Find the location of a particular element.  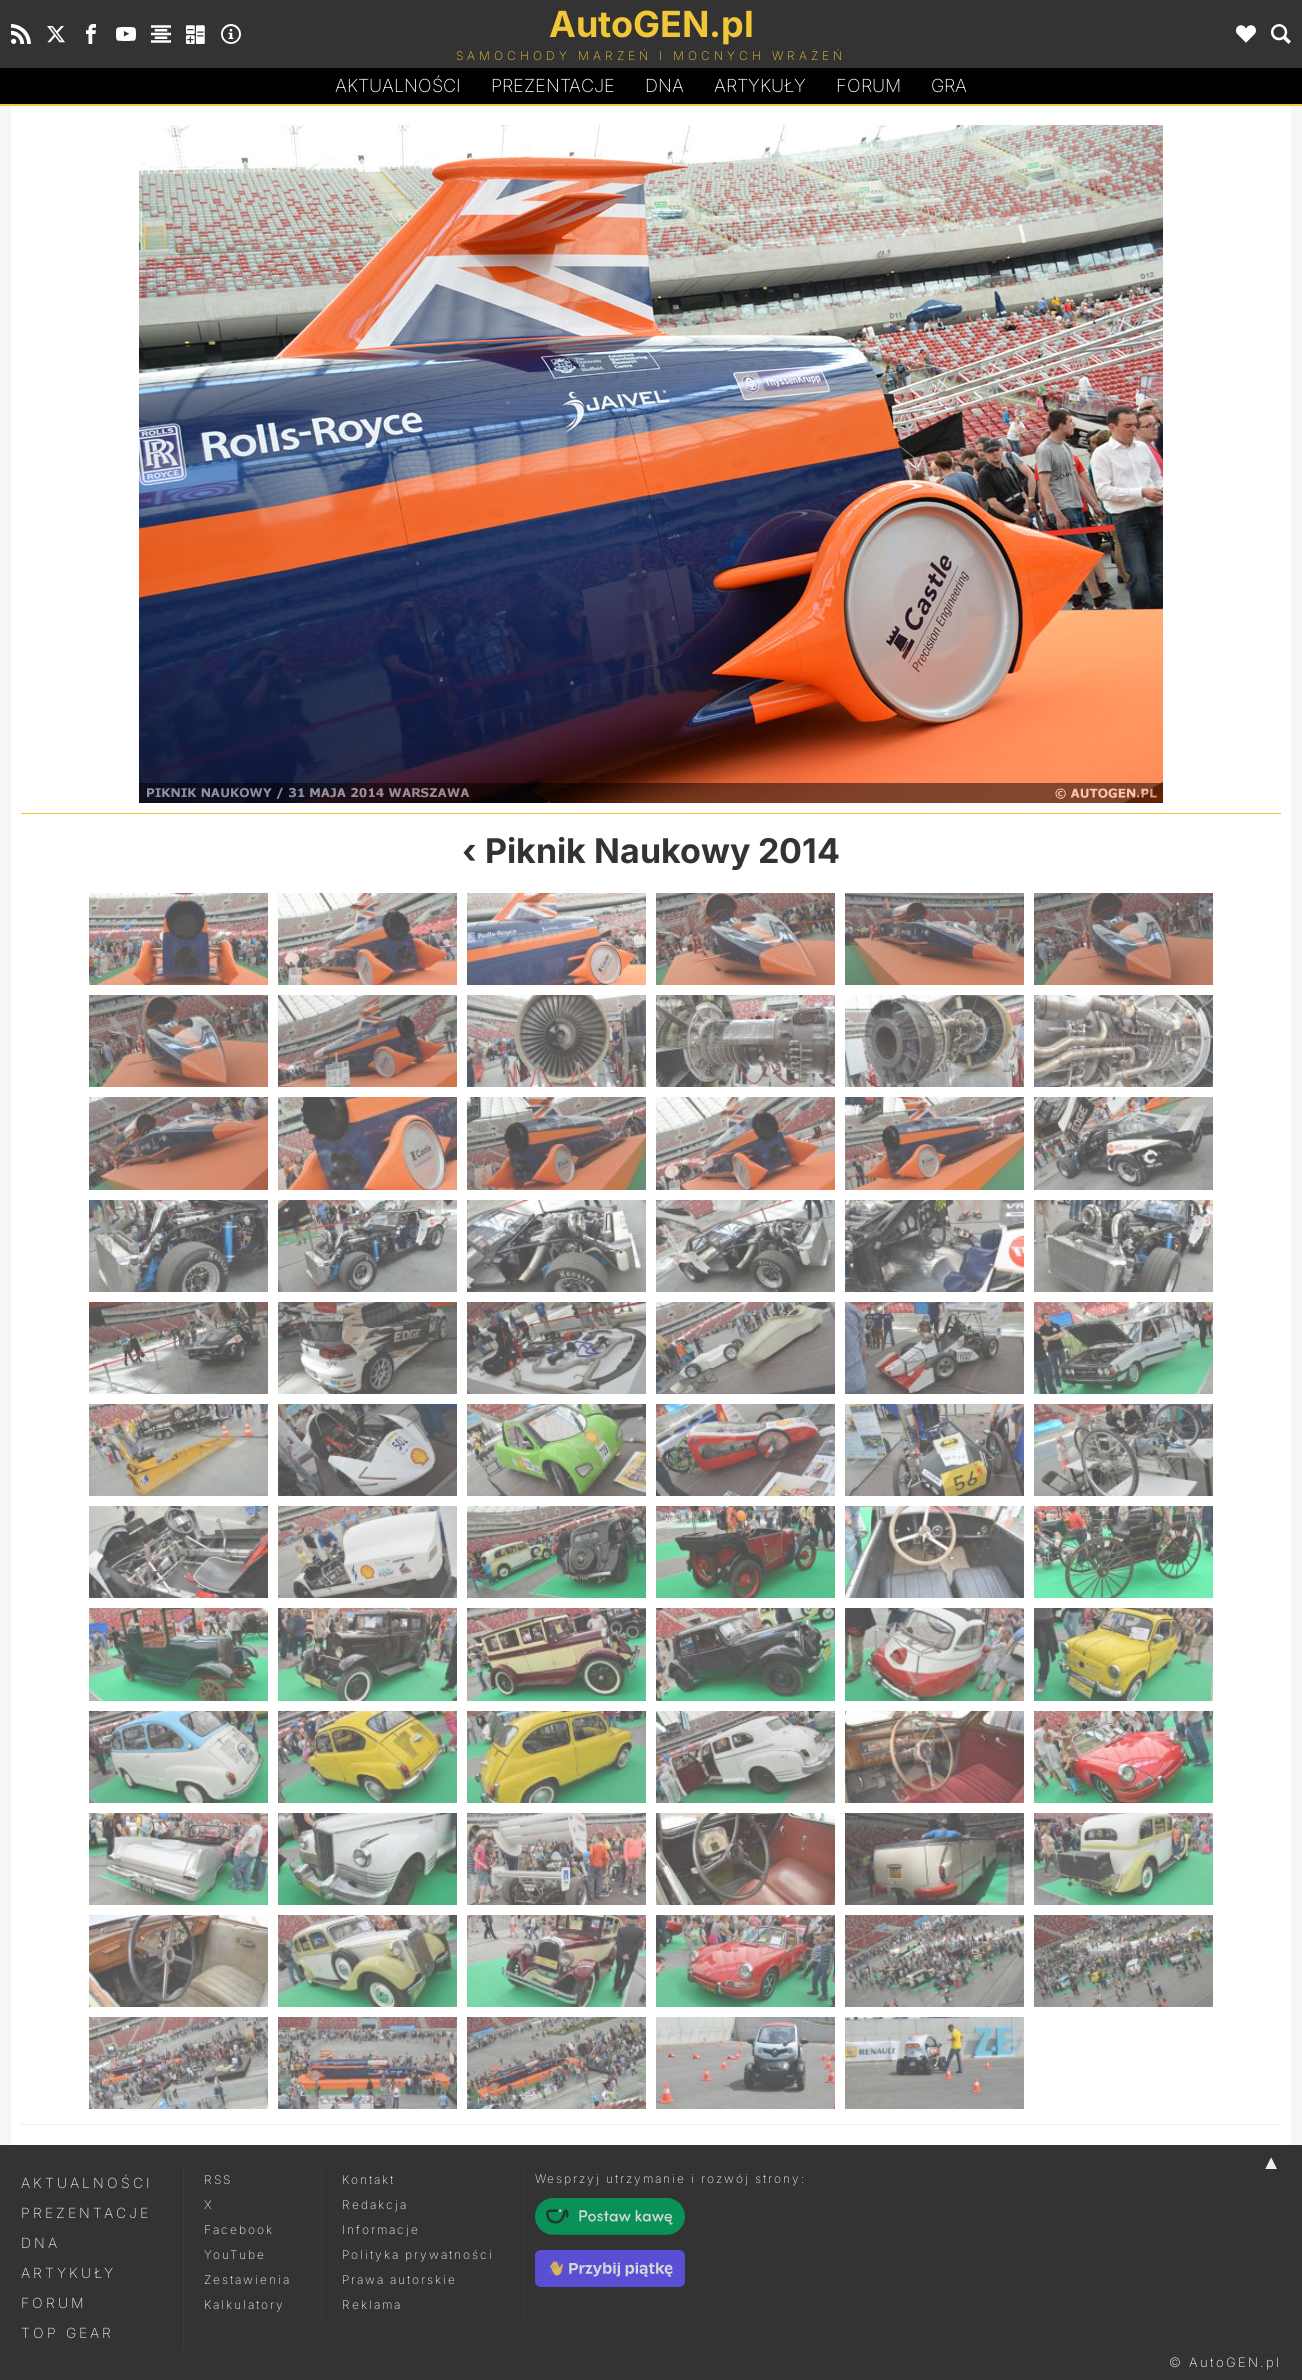

DNA is located at coordinates (40, 2242).